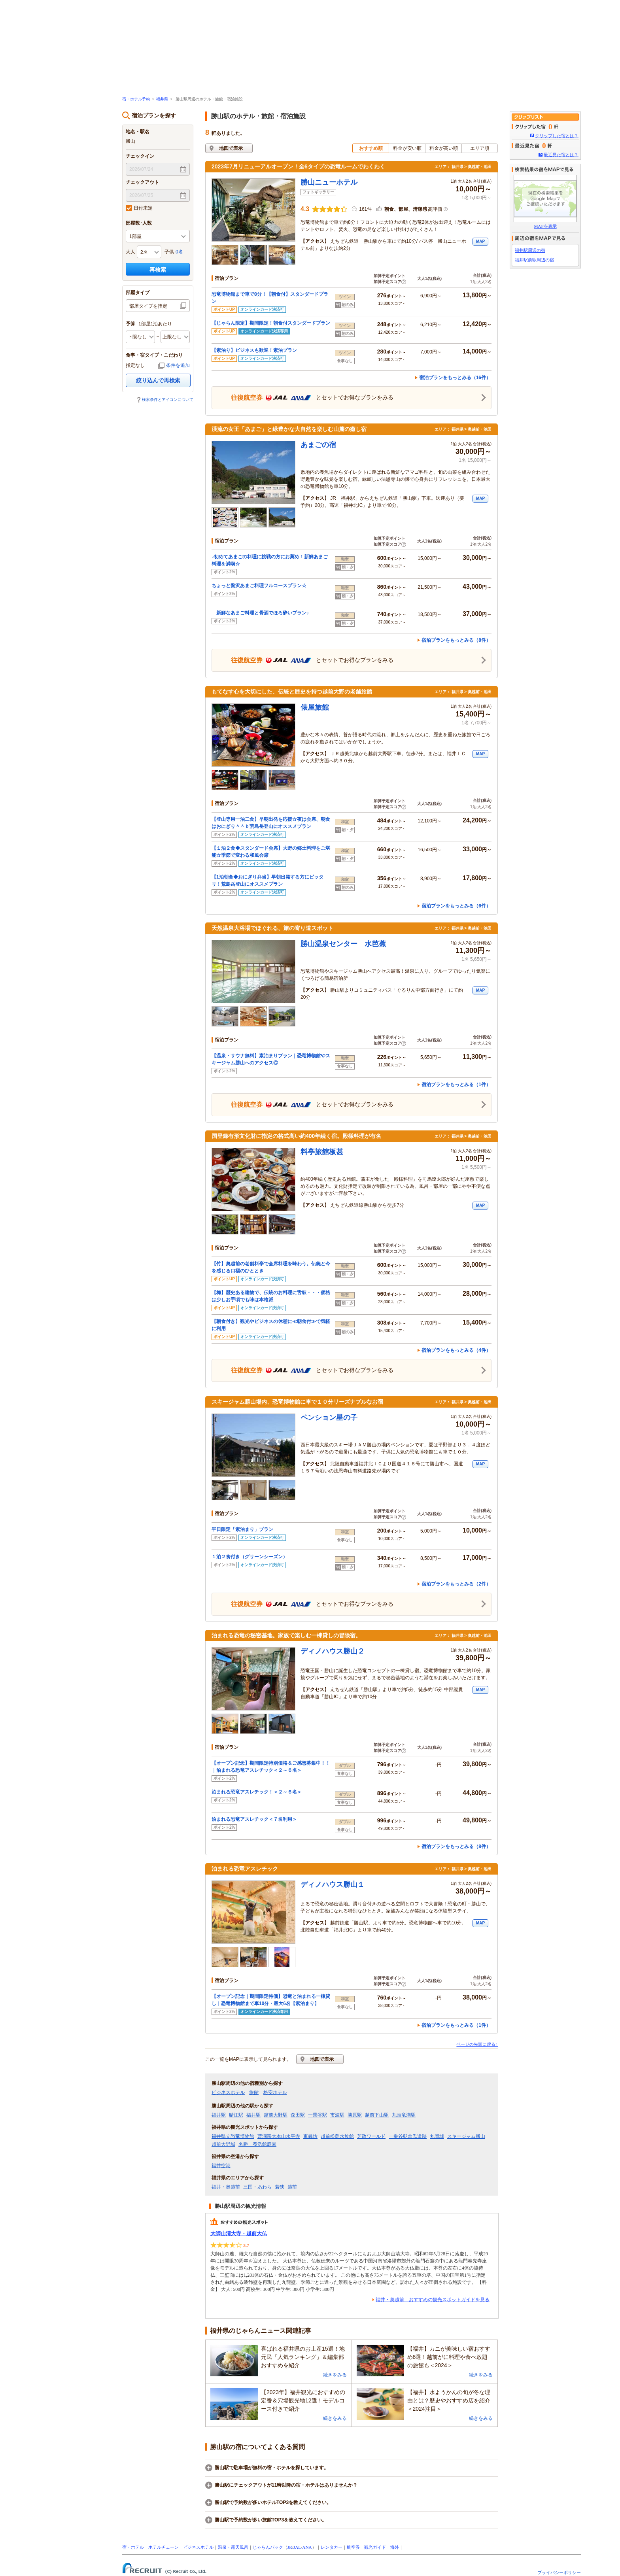 The height and width of the screenshot is (2576, 620). I want to click on 宿・ホテル, so click(133, 2547).